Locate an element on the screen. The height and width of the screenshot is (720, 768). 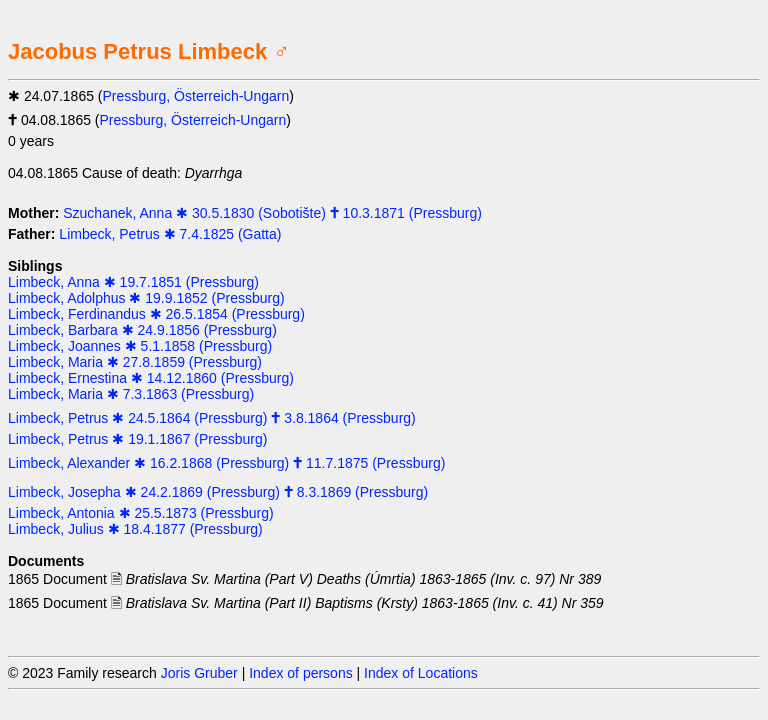
Szuchanek, Anna ✱ 30.5.1830 (Sobotište) 🕇 10.3.1871 (Pressburg) is located at coordinates (272, 213).